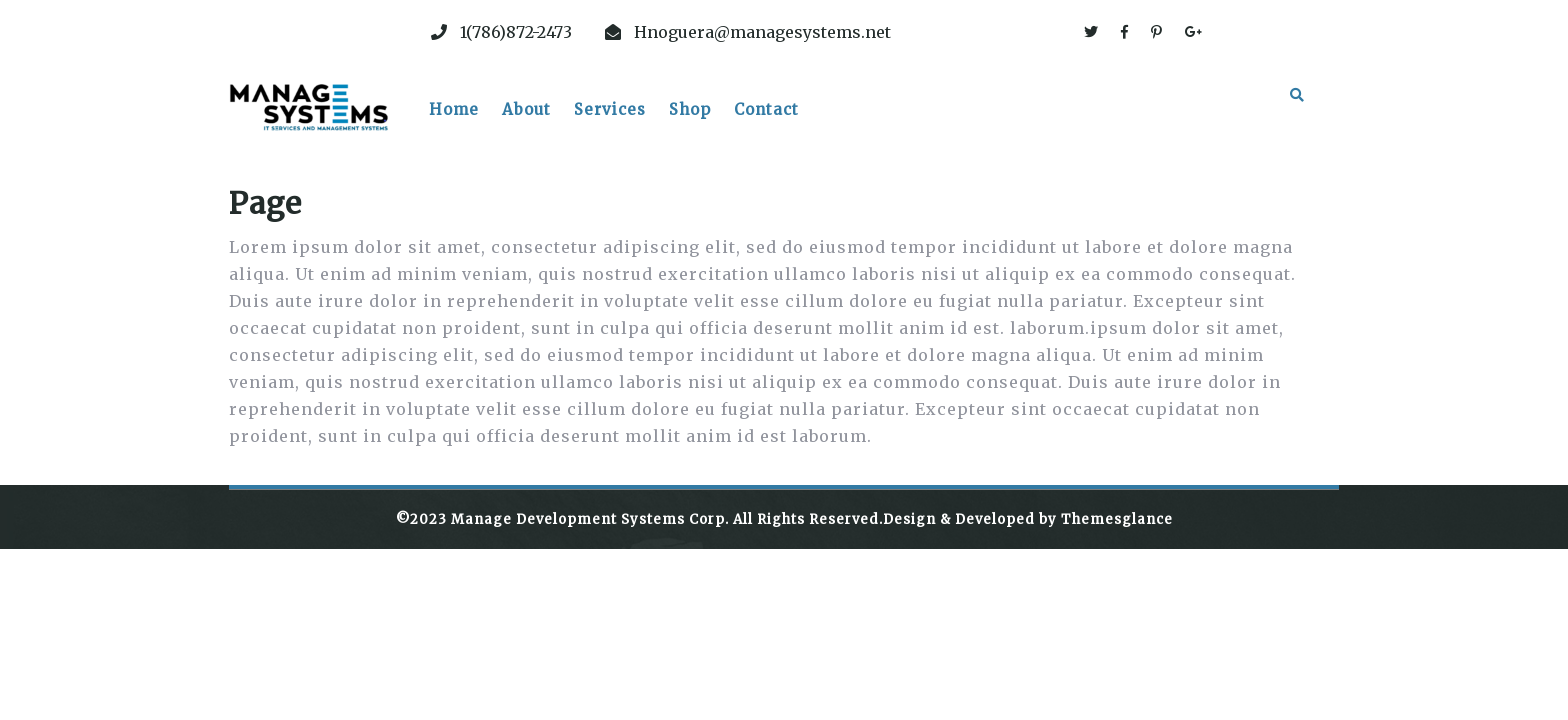  What do you see at coordinates (610, 109) in the screenshot?
I see `Services` at bounding box center [610, 109].